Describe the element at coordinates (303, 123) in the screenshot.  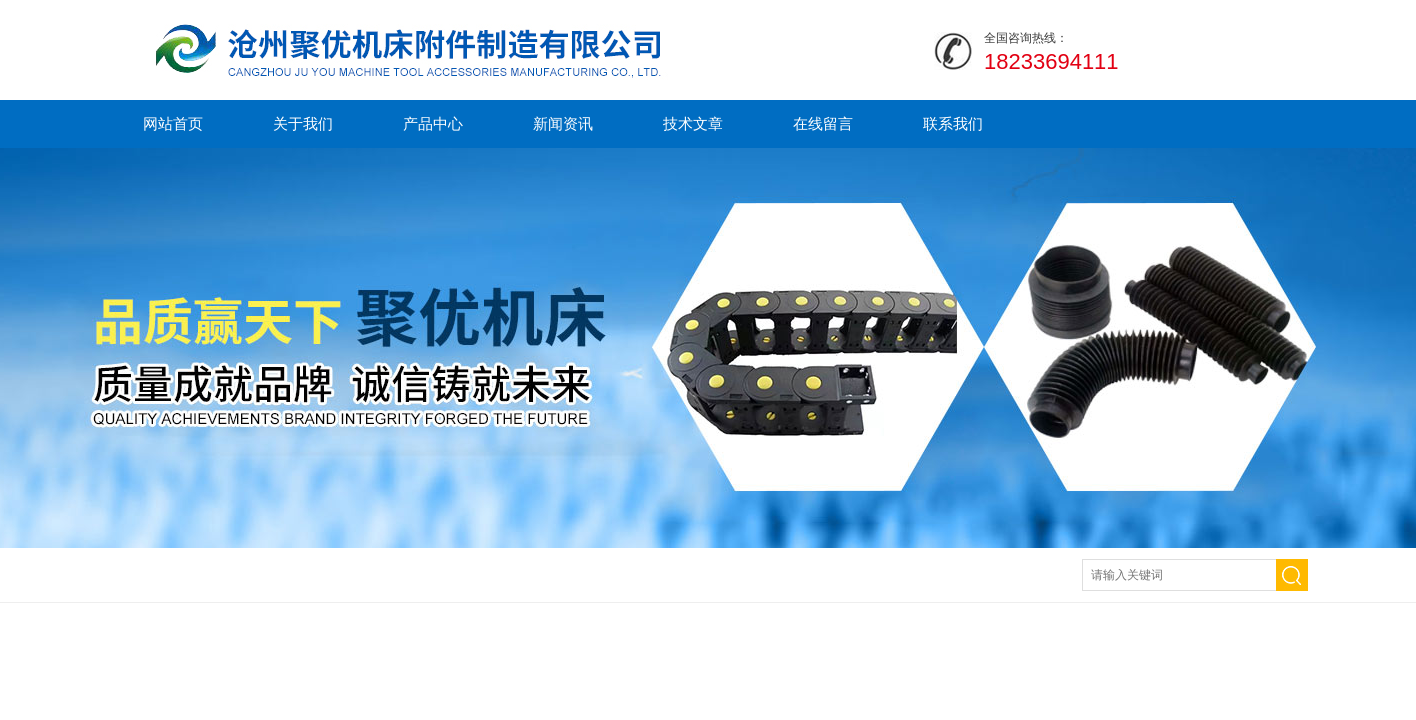
I see `关于我们` at that location.